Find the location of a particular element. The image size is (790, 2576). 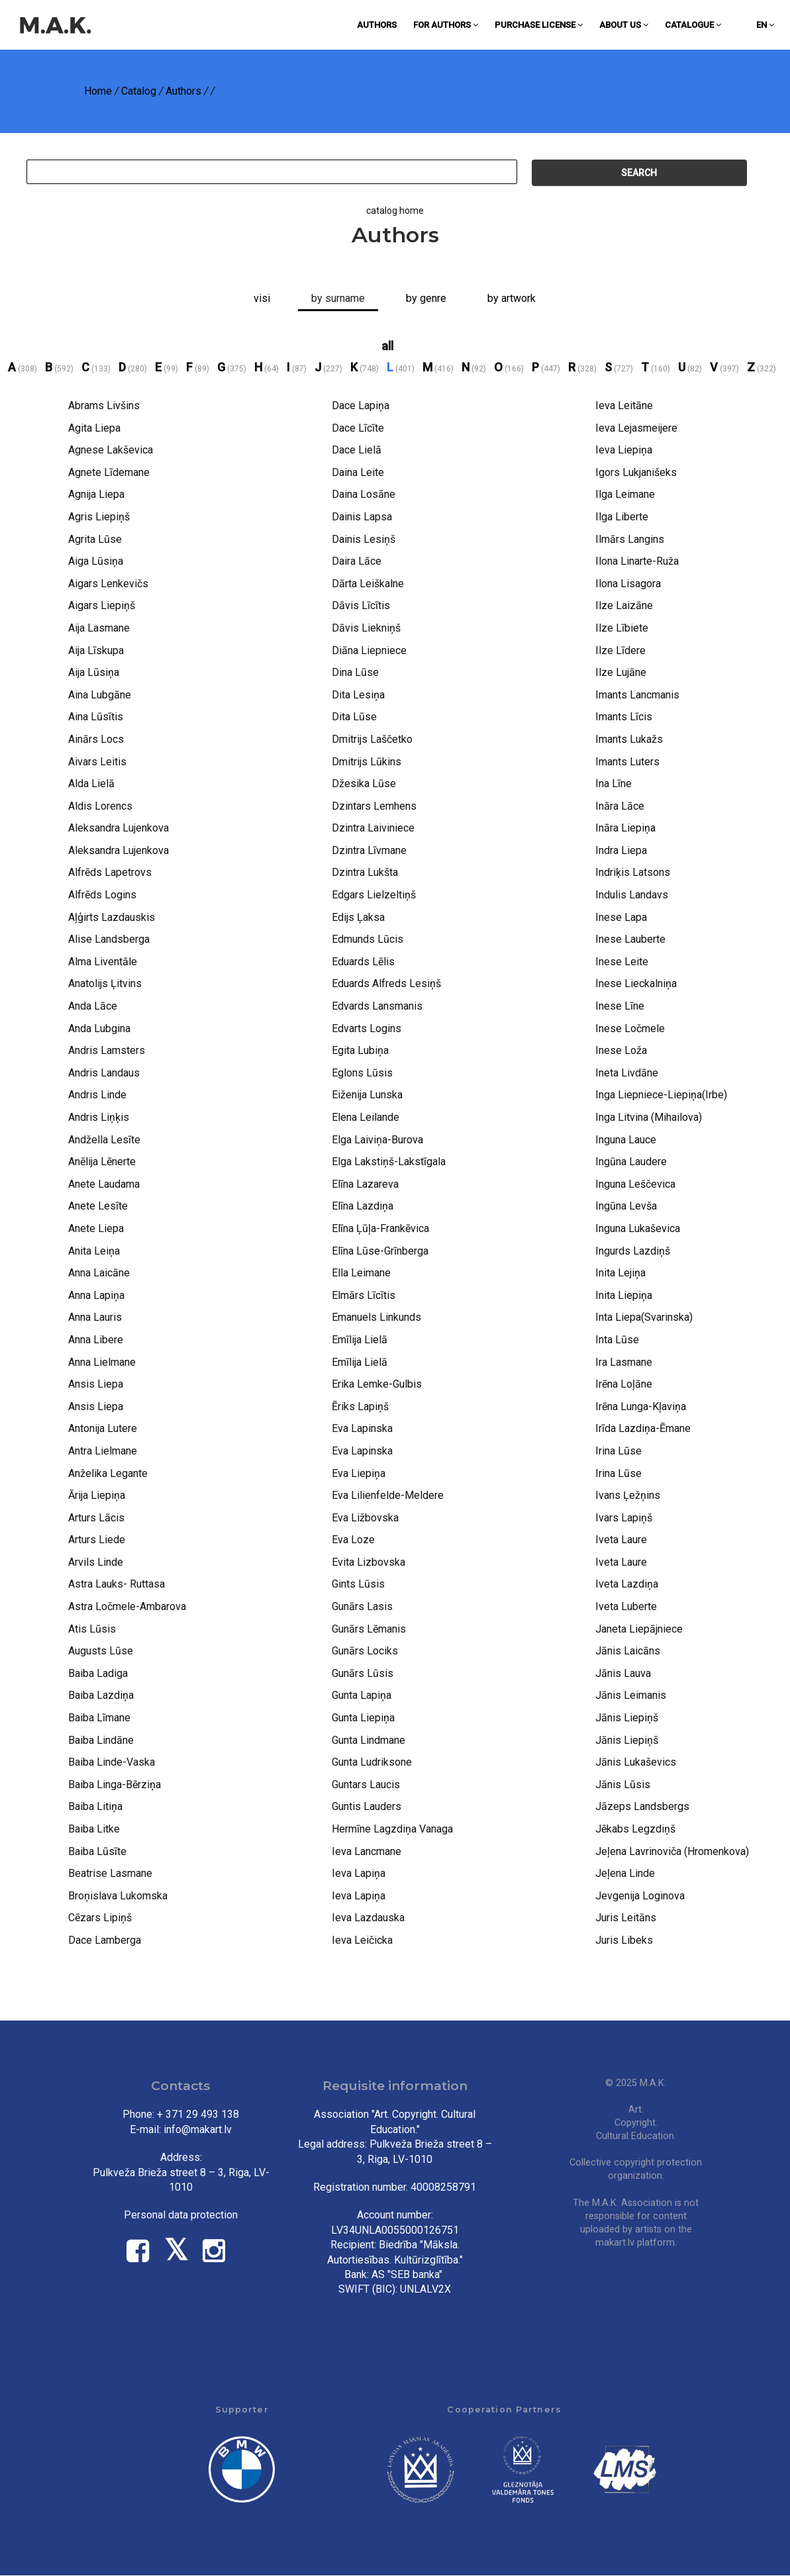

Atis Lūsis is located at coordinates (92, 1629).